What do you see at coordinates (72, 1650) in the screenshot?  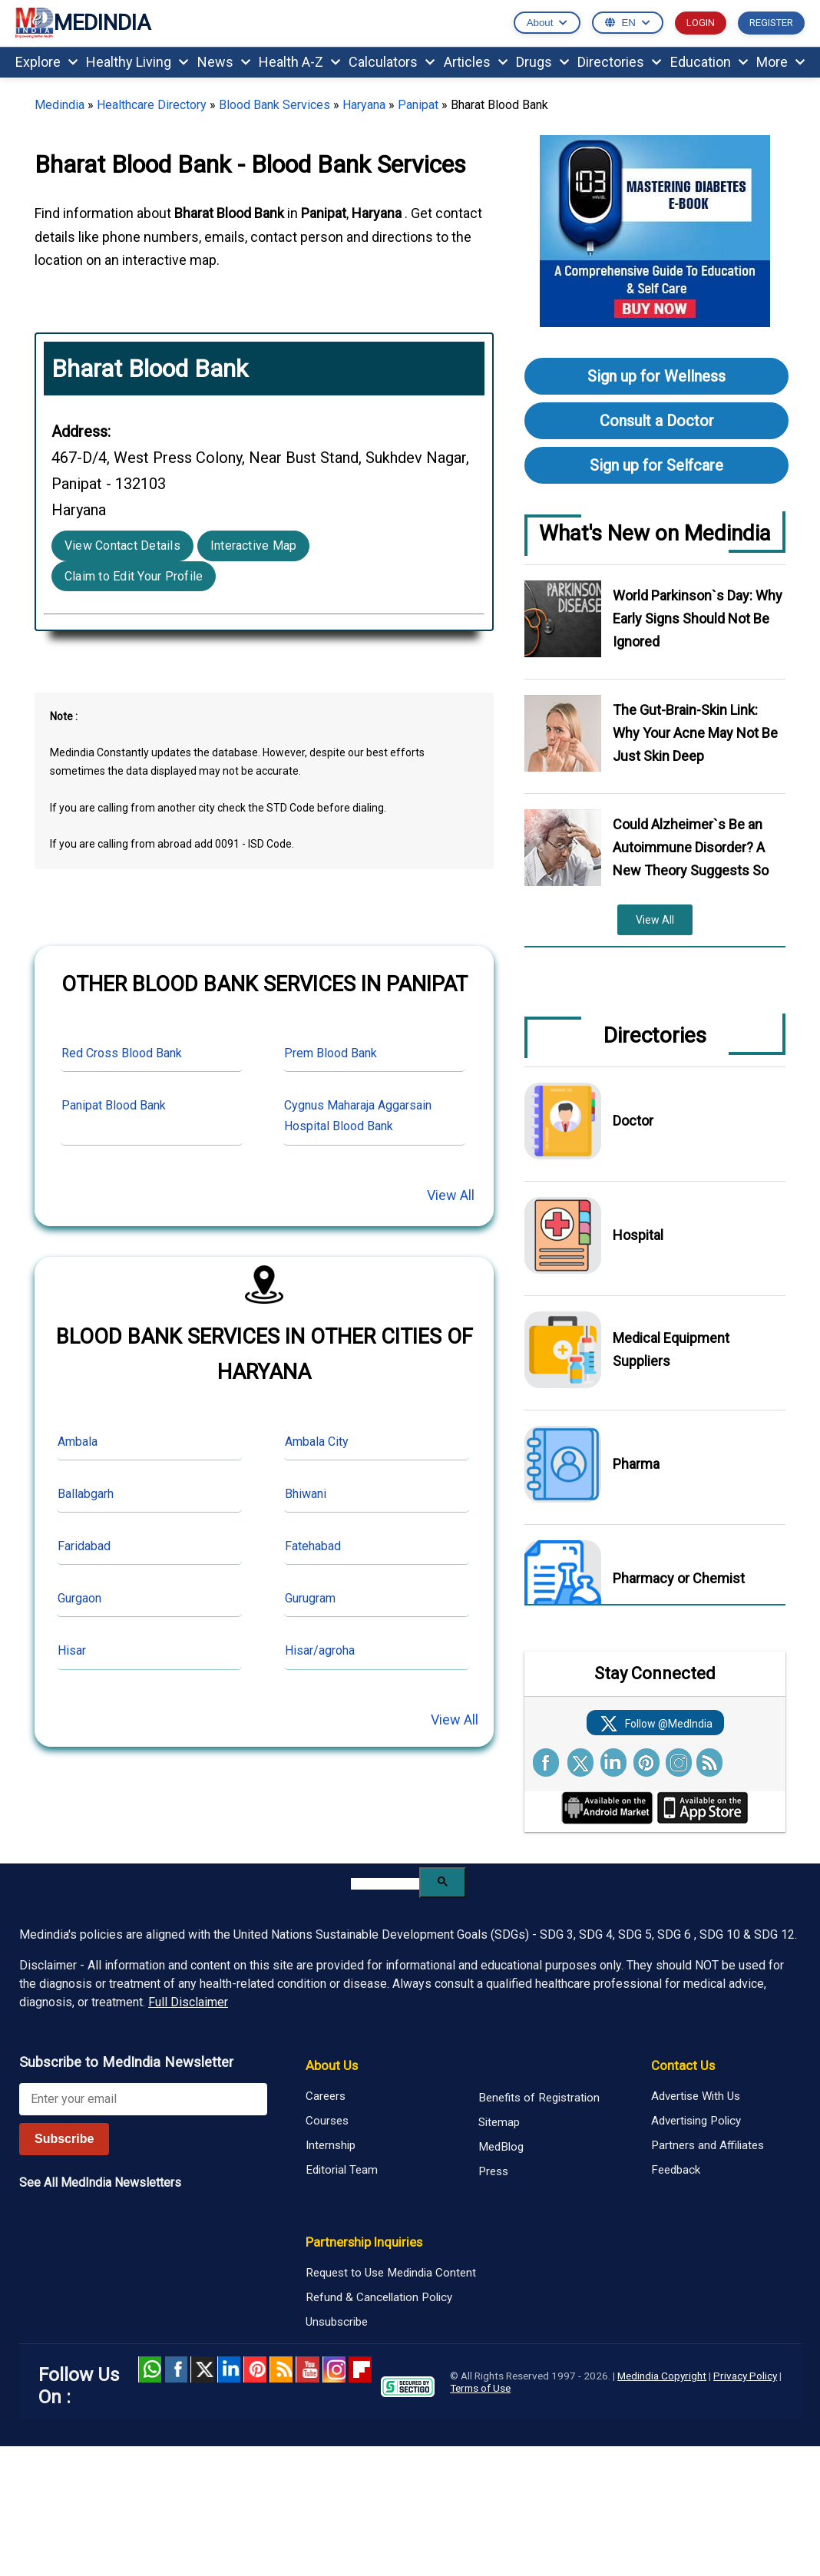 I see `Hisar` at bounding box center [72, 1650].